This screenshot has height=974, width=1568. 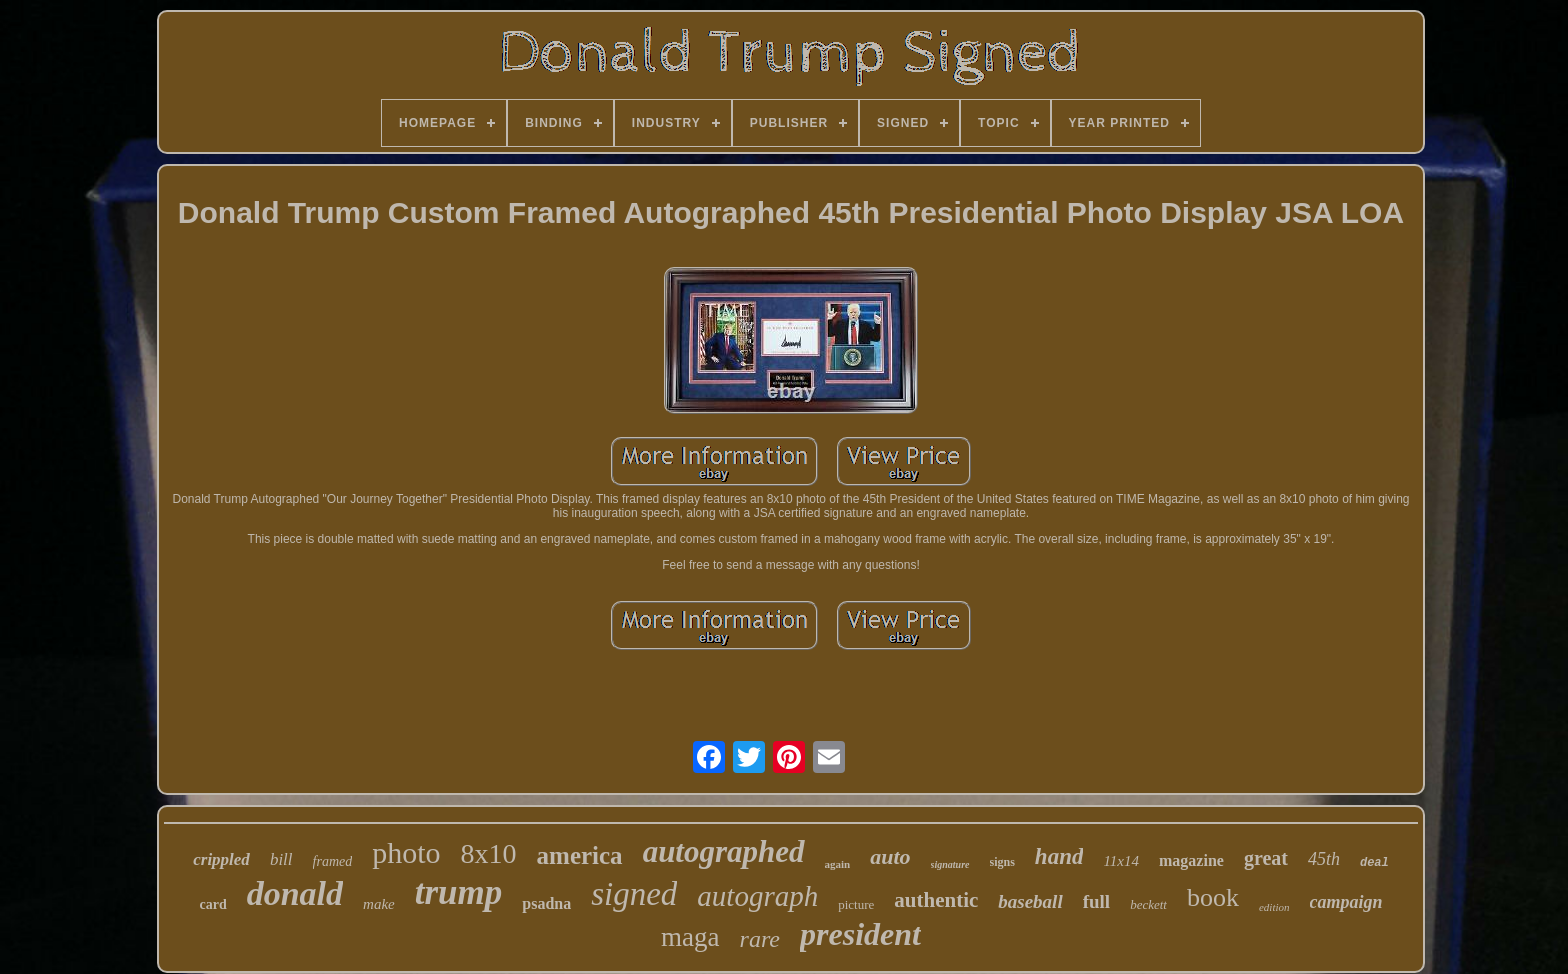 I want to click on 45th, so click(x=1324, y=859).